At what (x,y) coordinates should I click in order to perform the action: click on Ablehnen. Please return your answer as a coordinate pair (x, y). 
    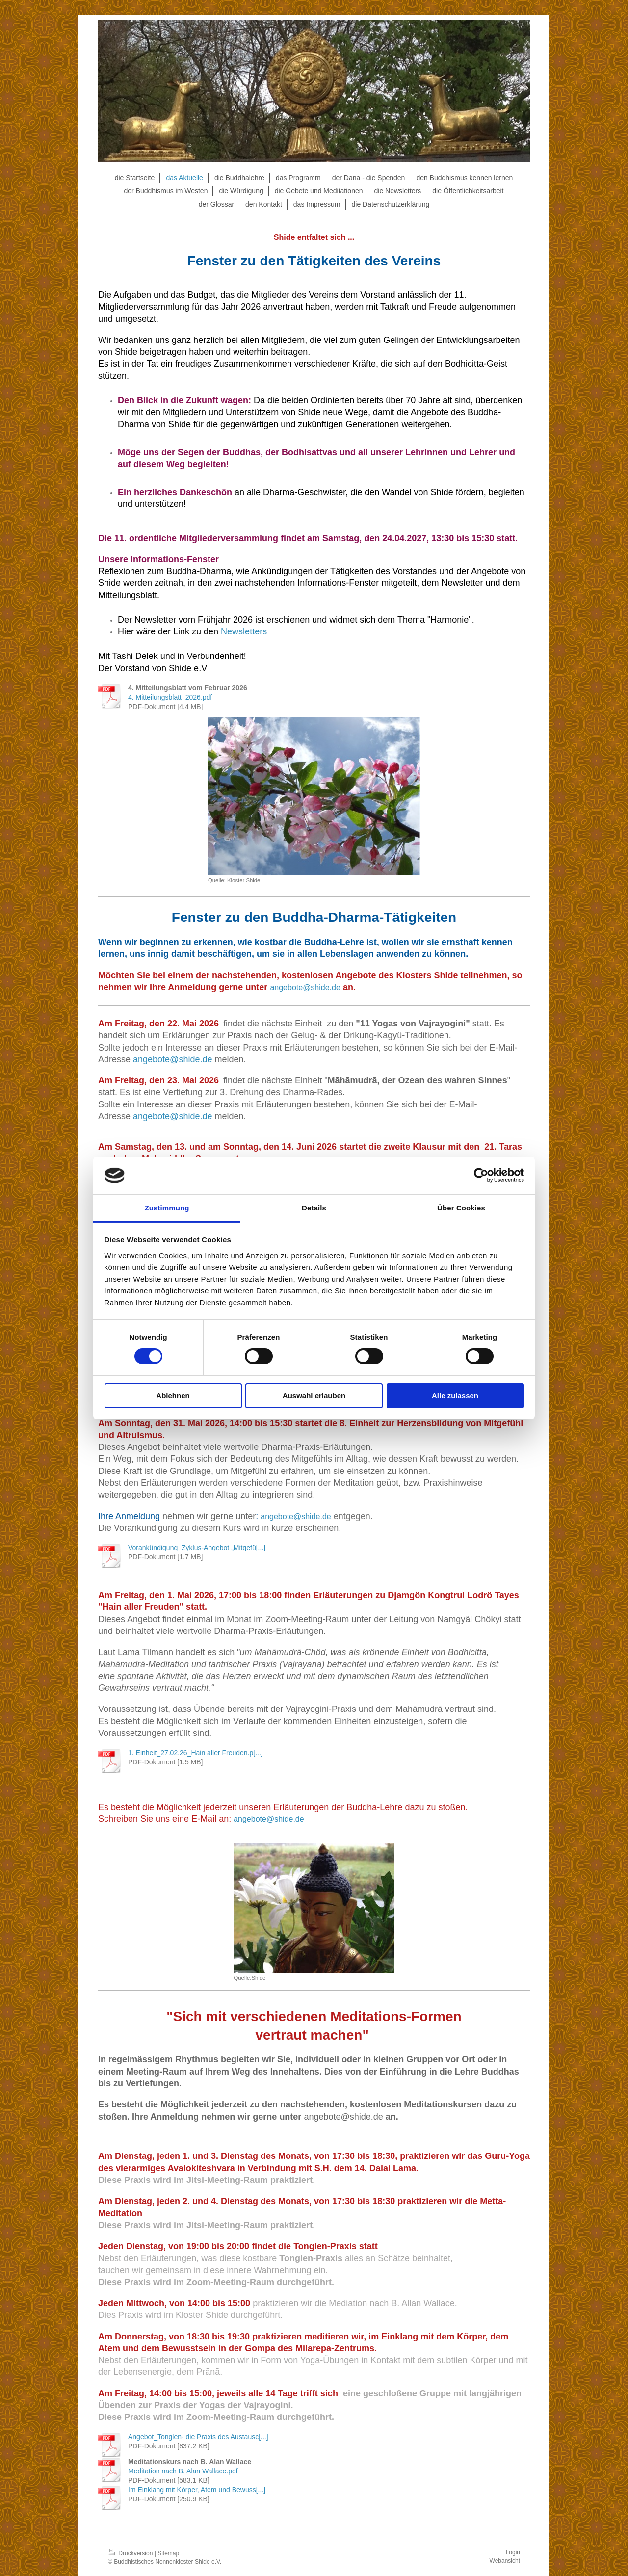
    Looking at the image, I should click on (172, 1396).